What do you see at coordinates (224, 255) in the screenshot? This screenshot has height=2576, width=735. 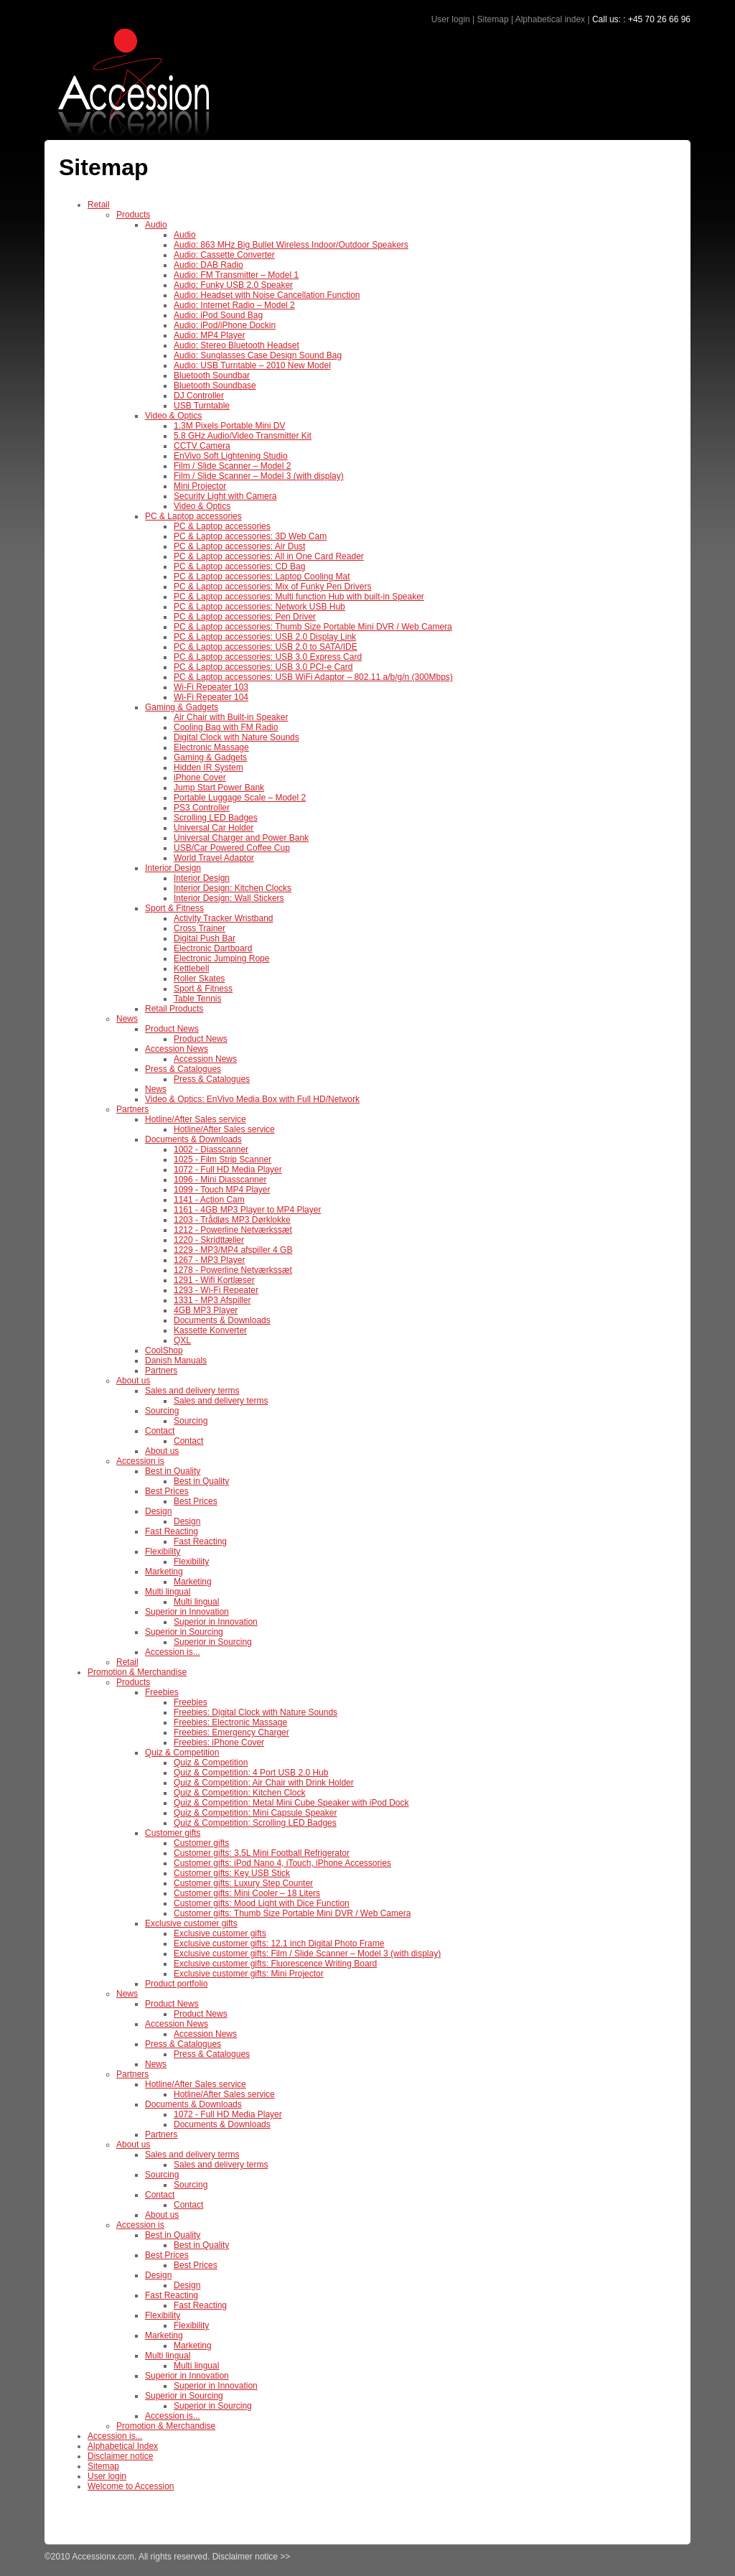 I see `Audio: Cassette Converter` at bounding box center [224, 255].